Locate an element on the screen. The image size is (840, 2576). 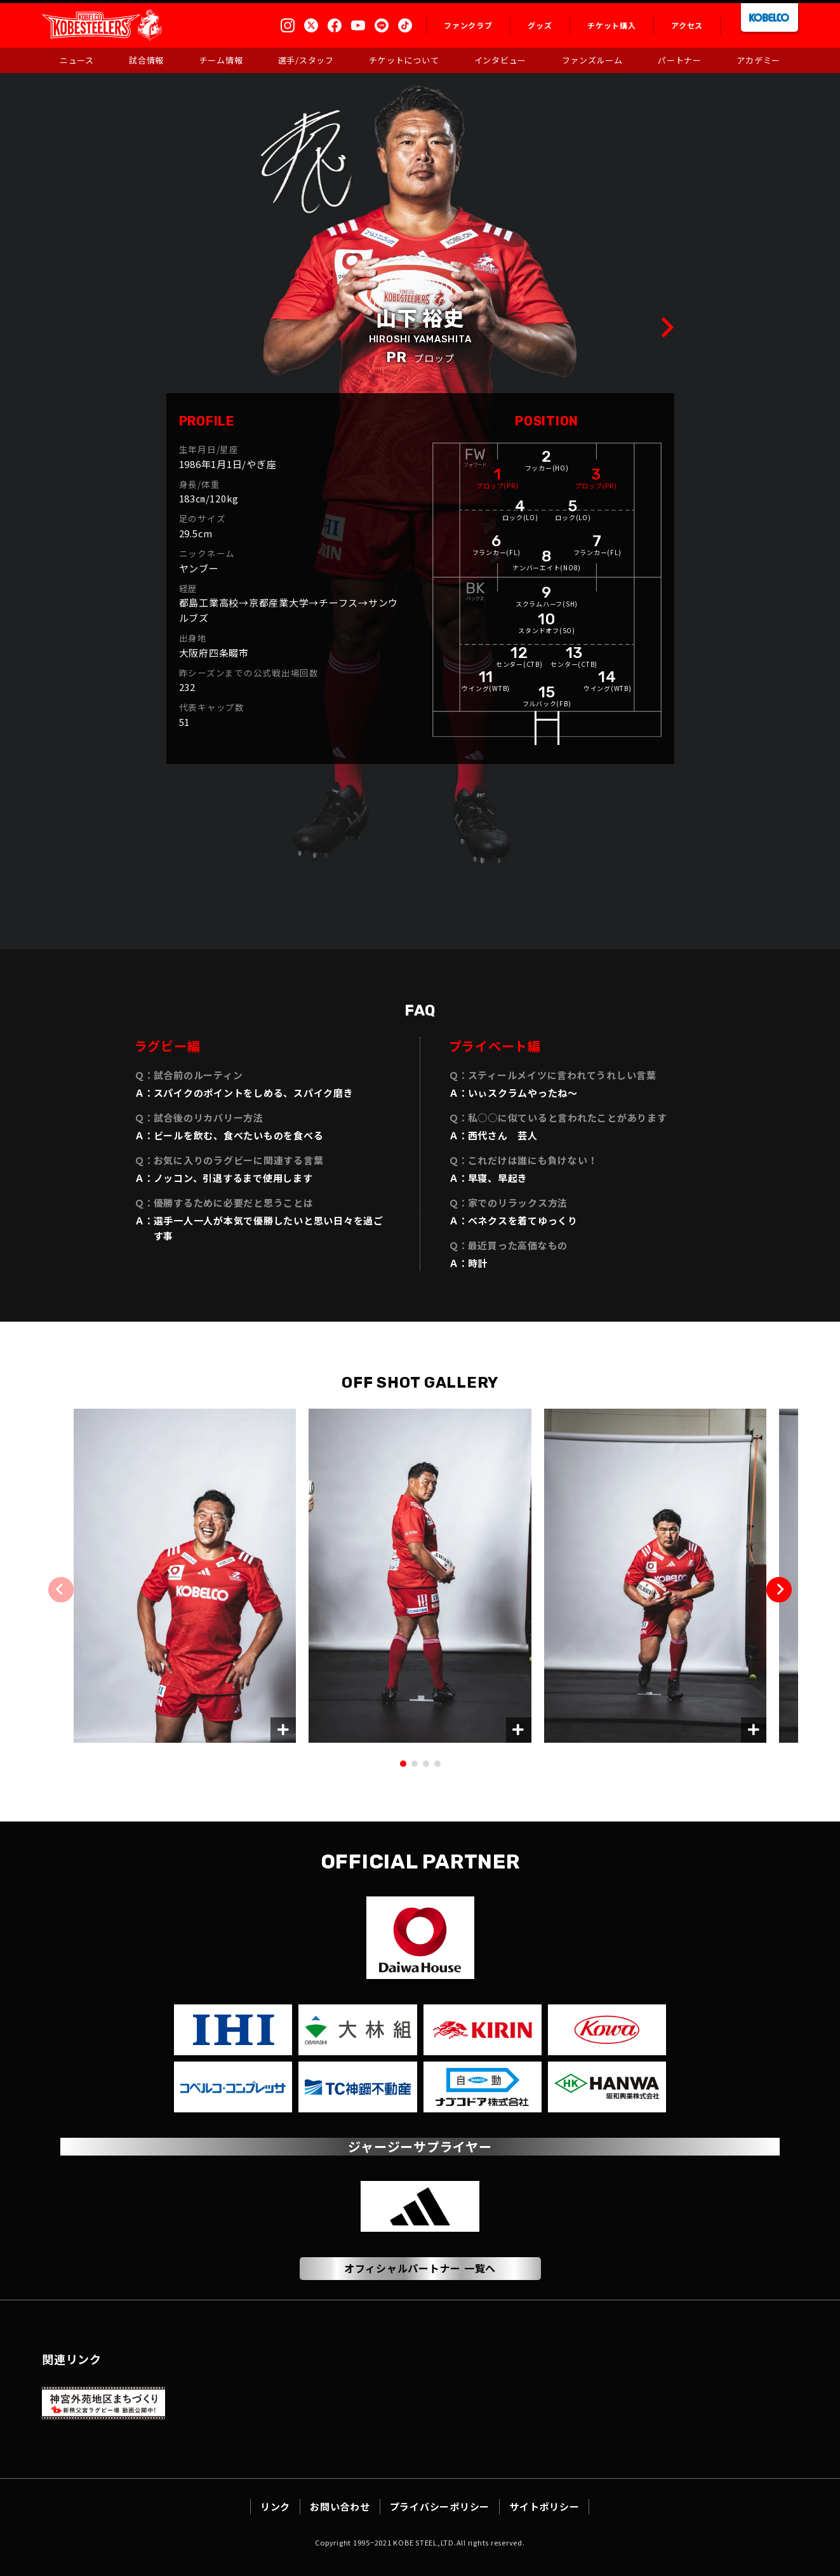
リンク is located at coordinates (275, 2506).